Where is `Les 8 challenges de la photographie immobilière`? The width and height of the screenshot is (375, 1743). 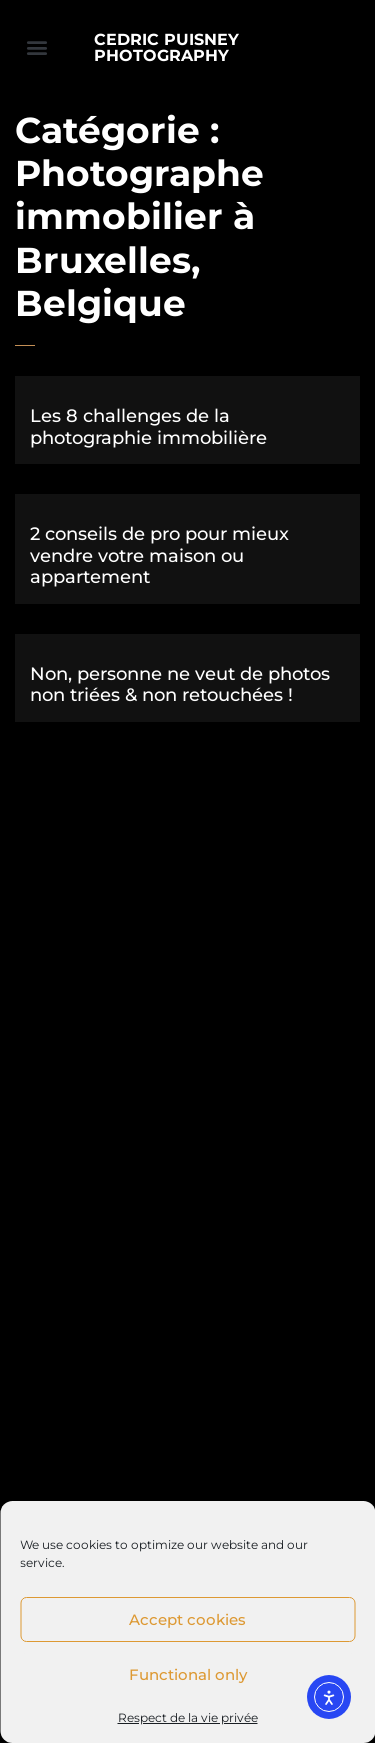 Les 8 challenges de la photographie immobilière is located at coordinates (148, 427).